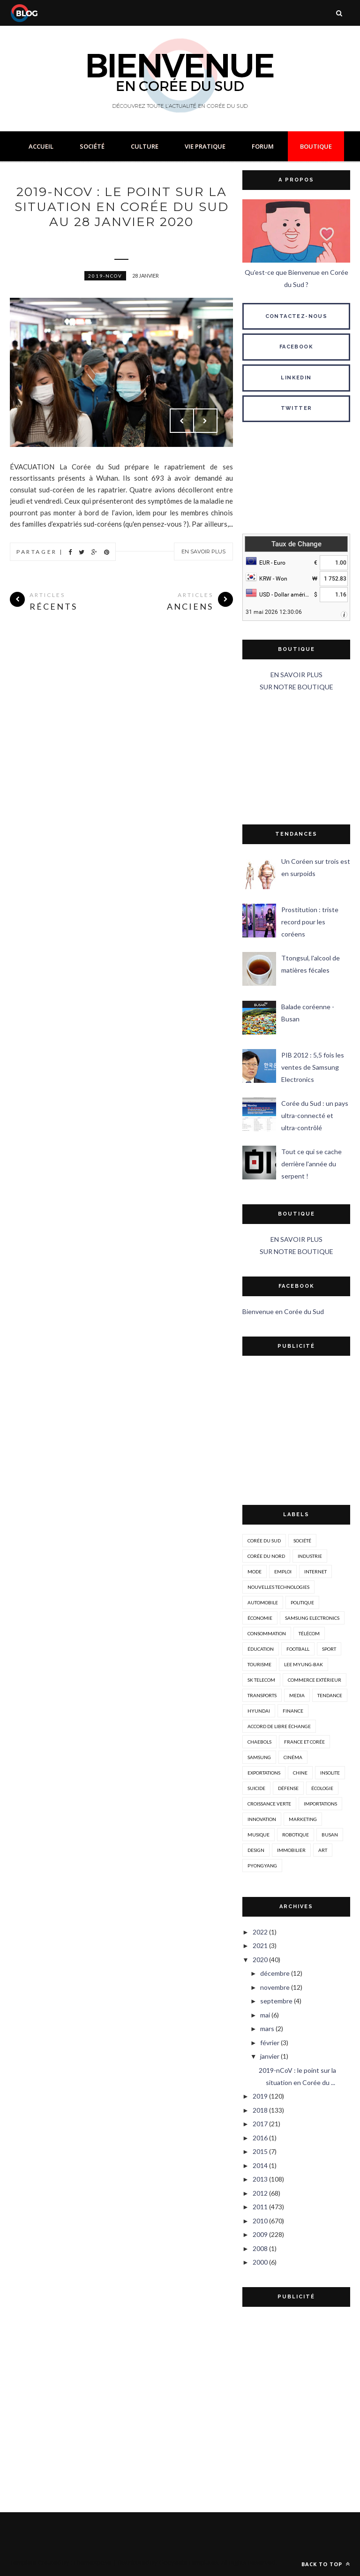  Describe the element at coordinates (260, 2151) in the screenshot. I see `2015` at that location.